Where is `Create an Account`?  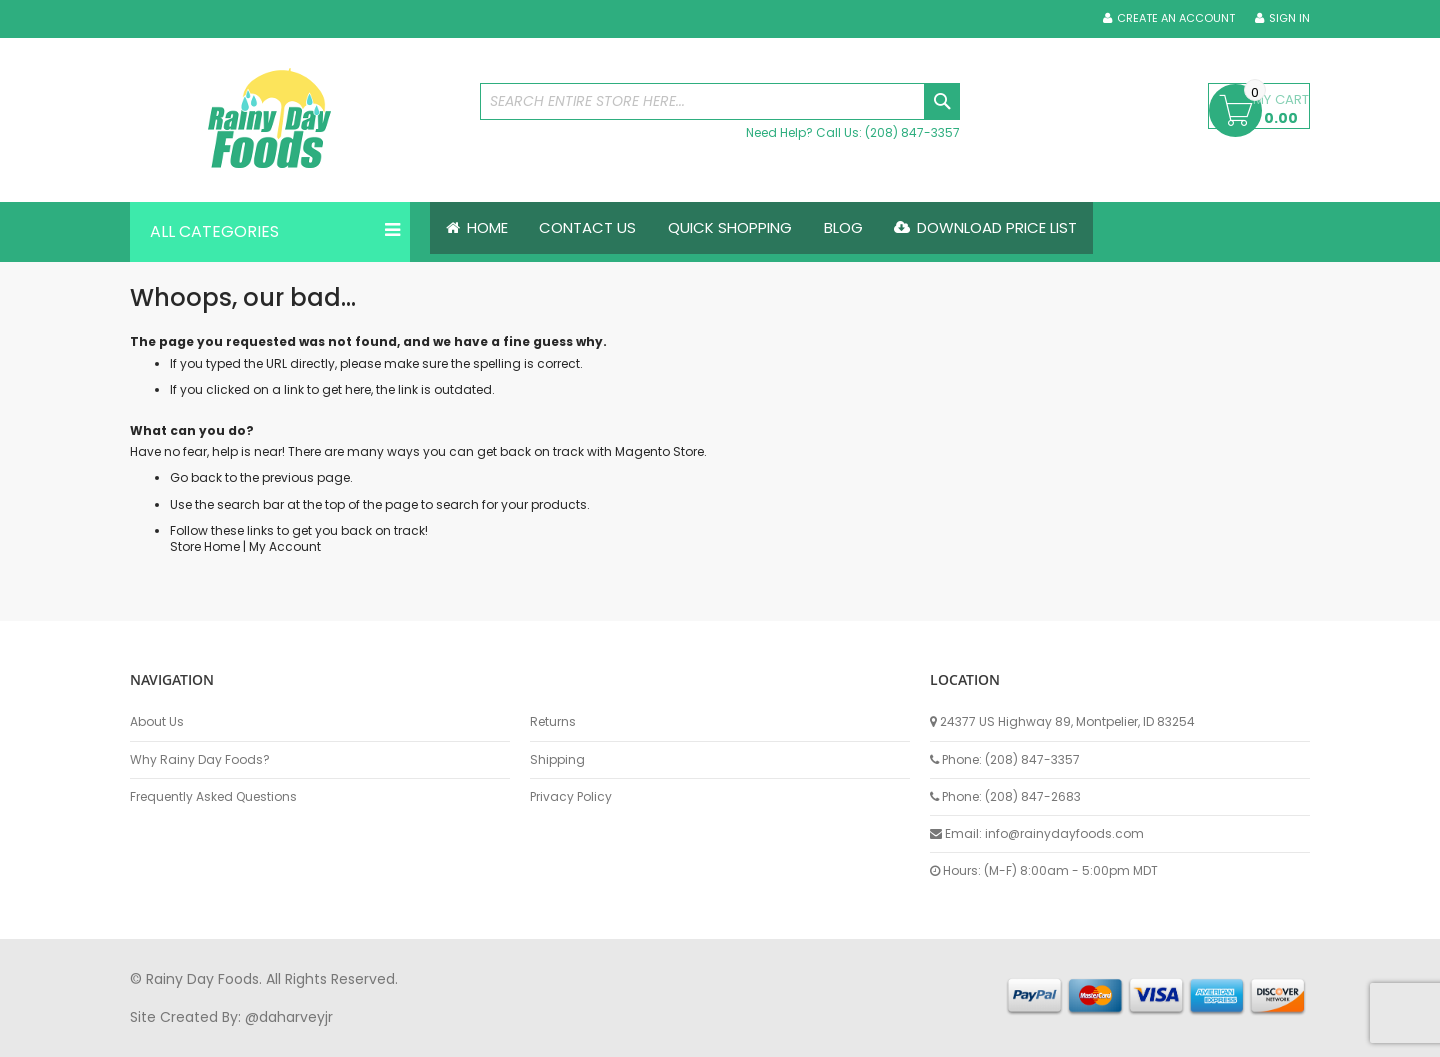 Create an Account is located at coordinates (1176, 18).